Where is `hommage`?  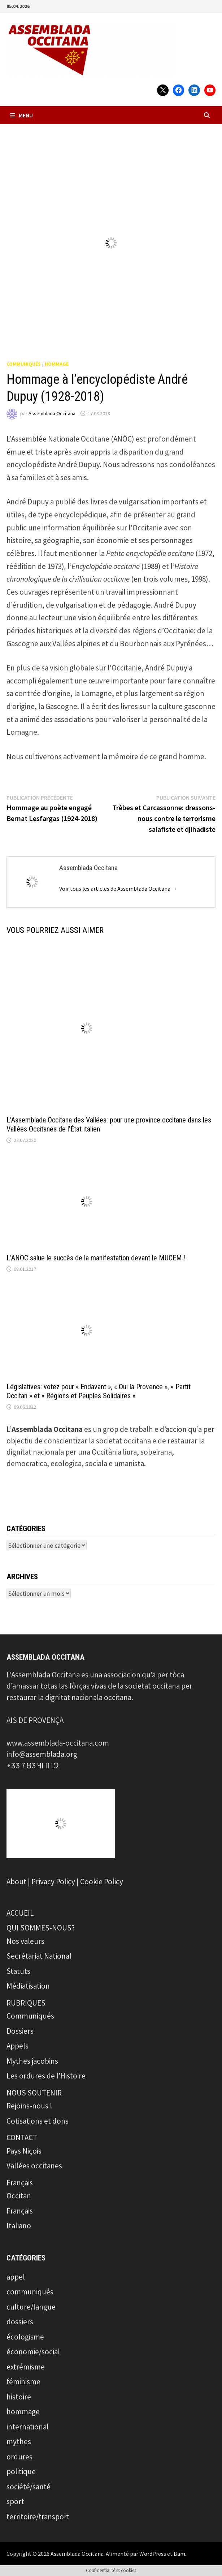 hommage is located at coordinates (57, 364).